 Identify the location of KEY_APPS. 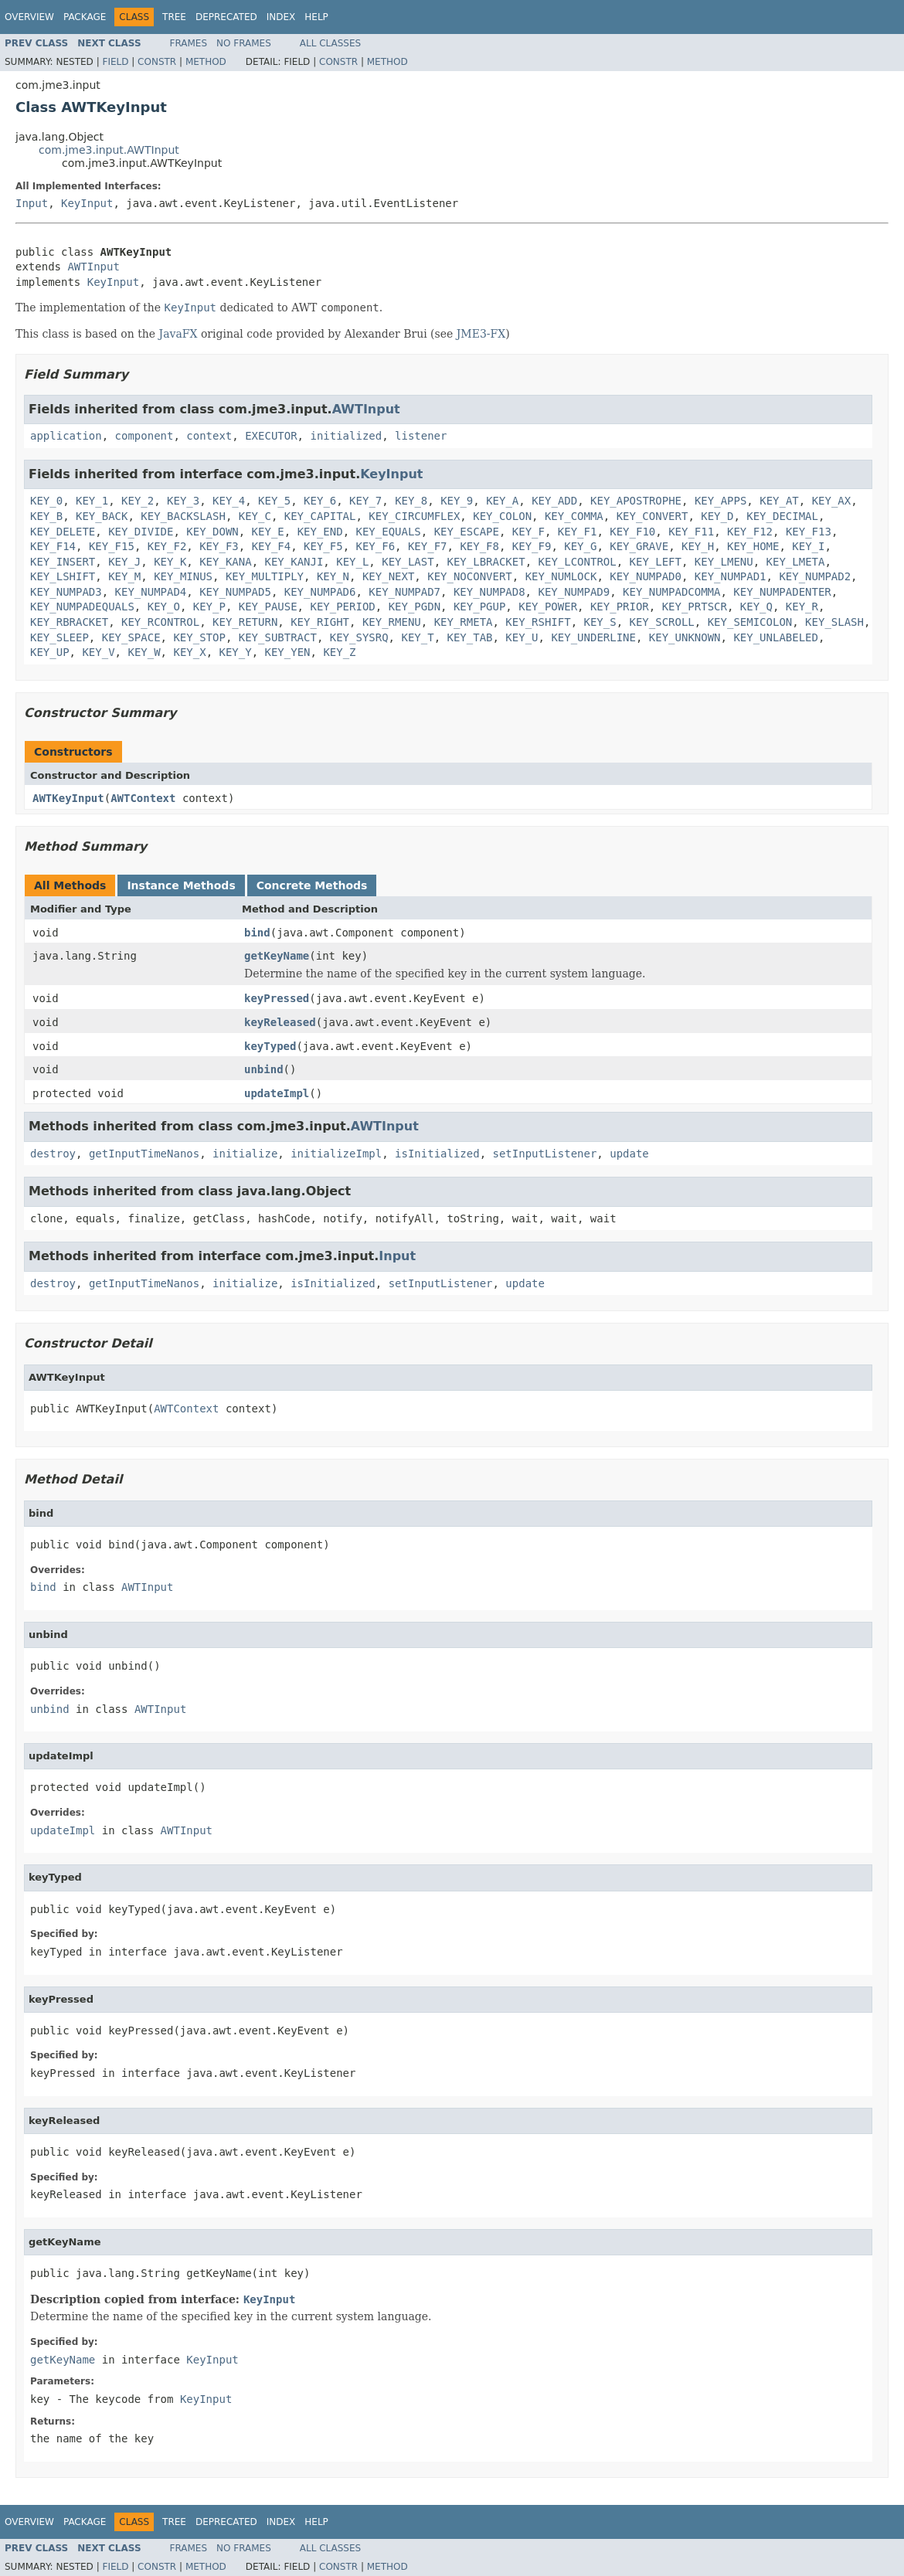
(720, 500).